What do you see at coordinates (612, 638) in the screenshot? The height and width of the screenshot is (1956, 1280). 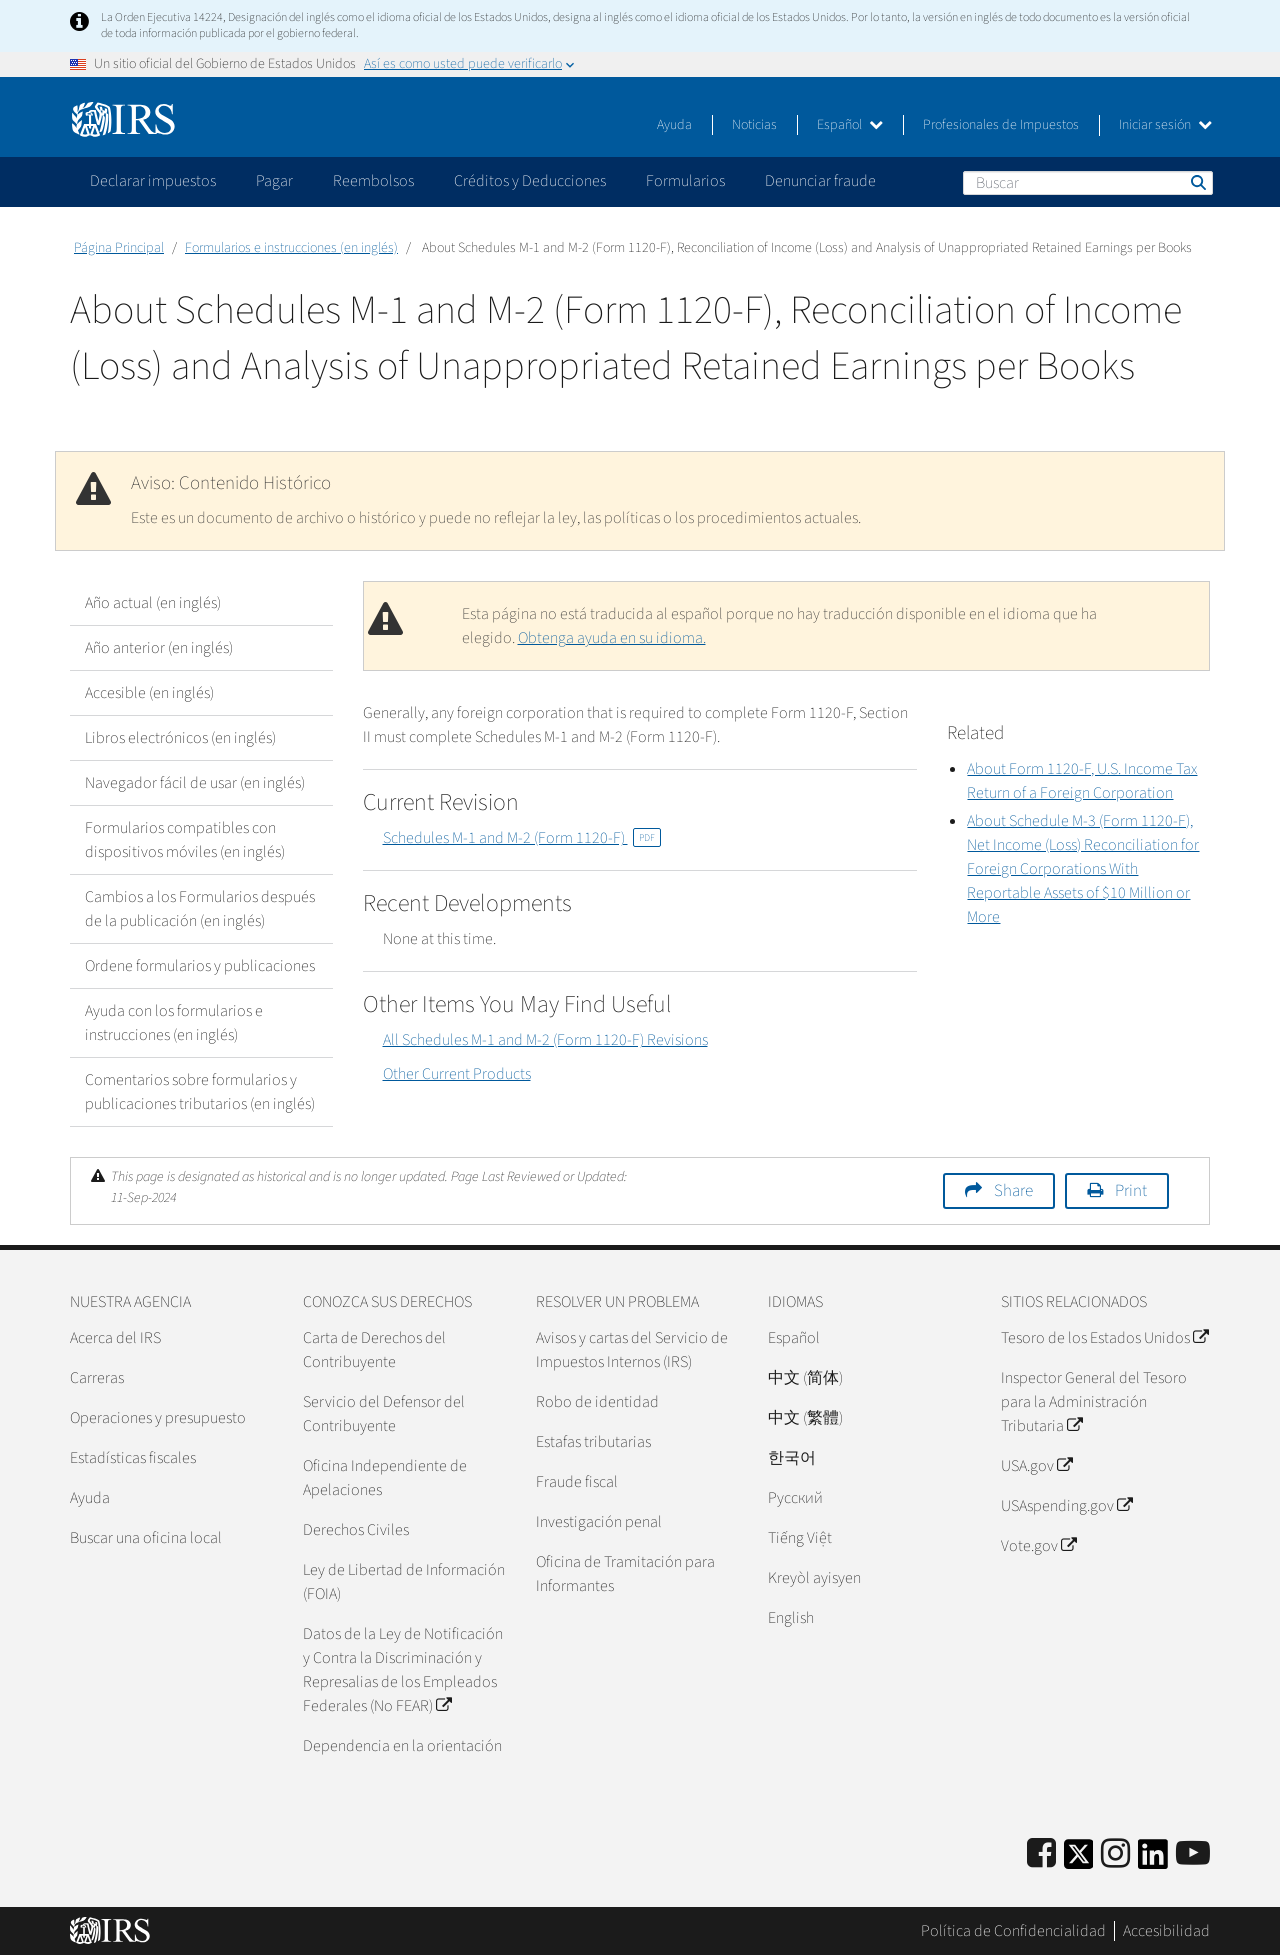 I see `Obtenga ayuda en su idioma.` at bounding box center [612, 638].